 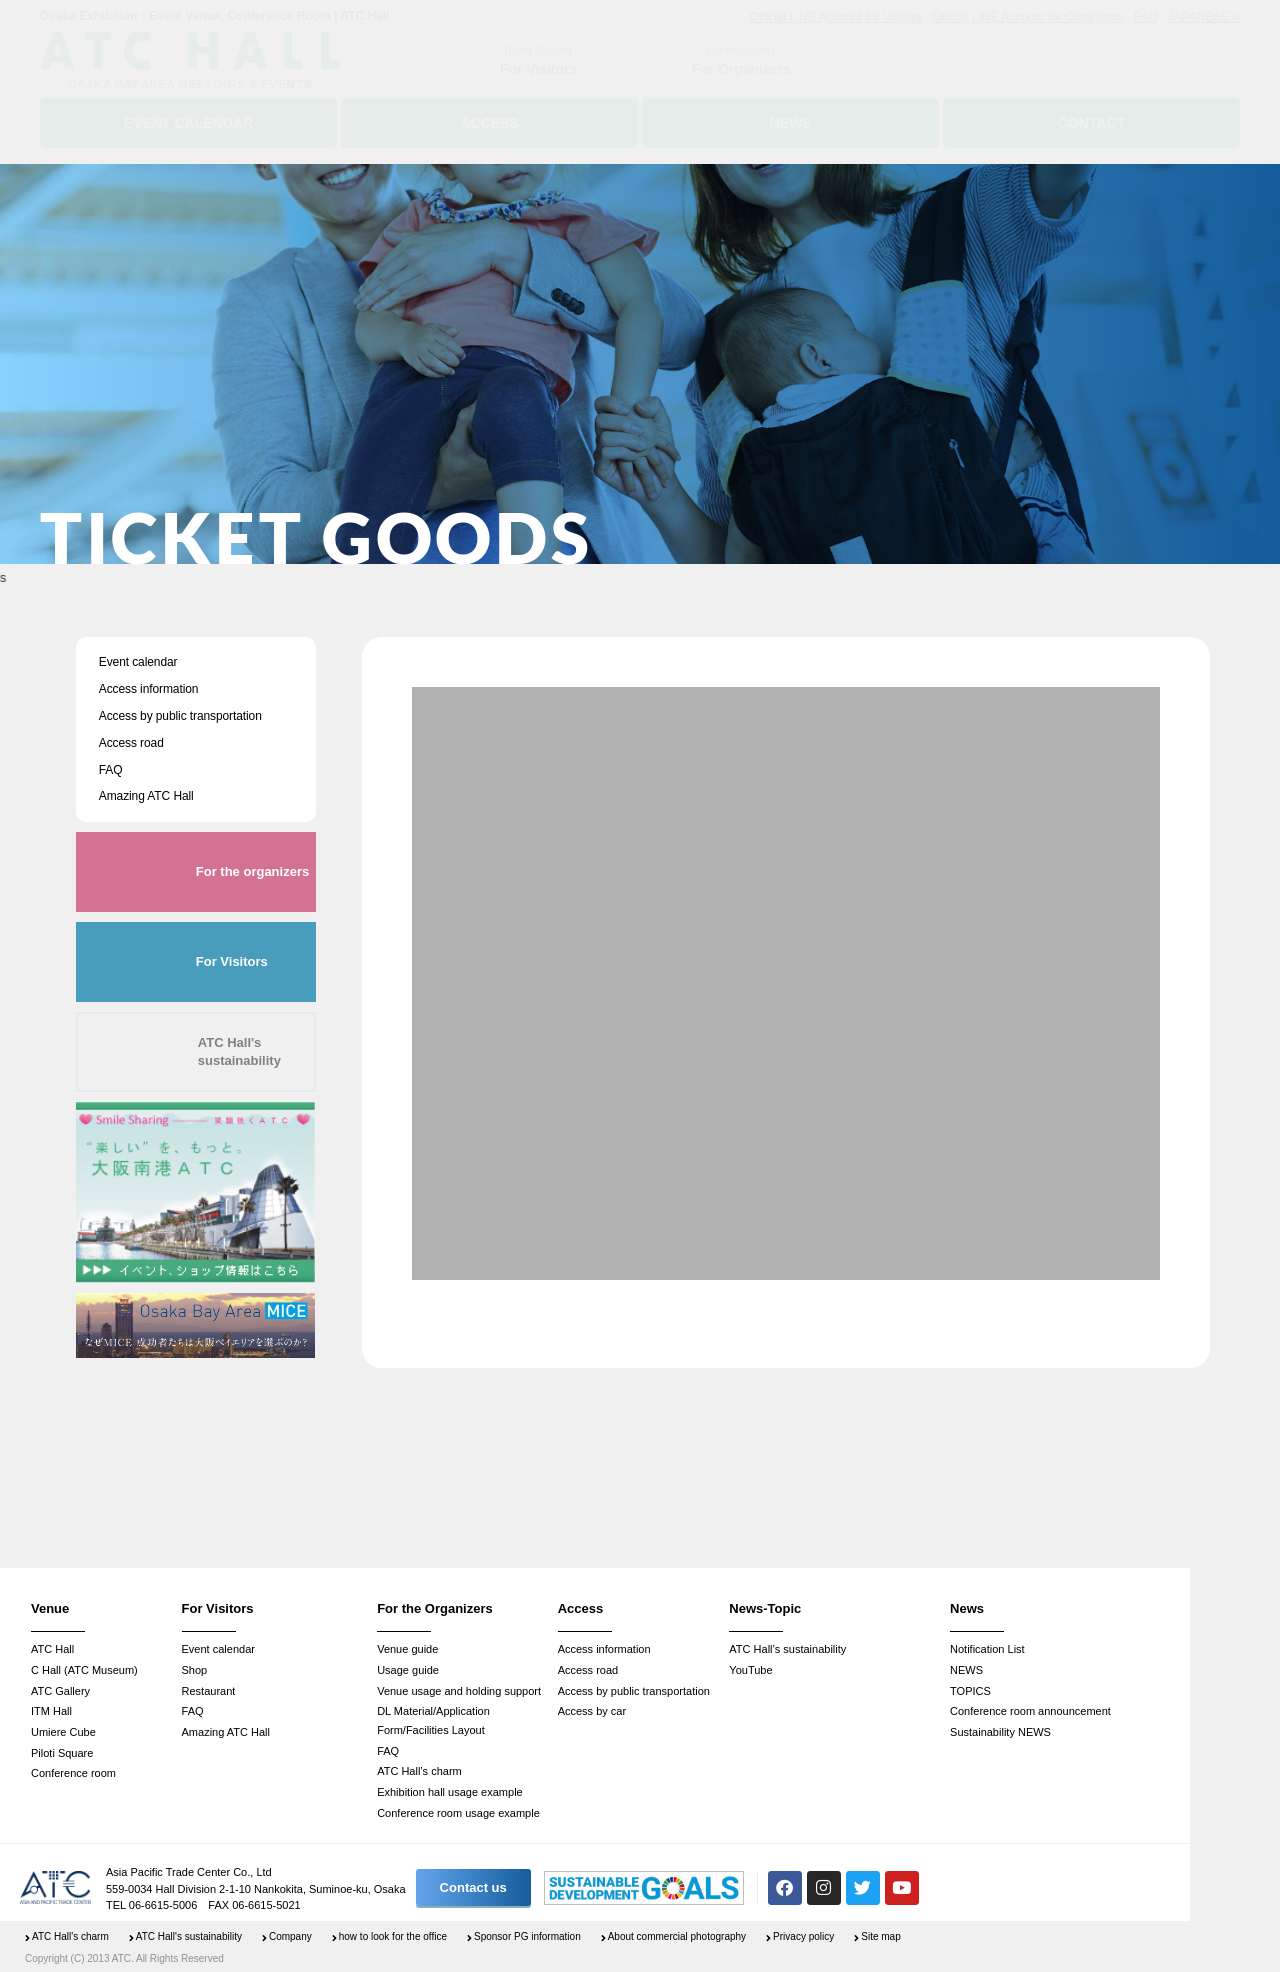 What do you see at coordinates (433, 1720) in the screenshot?
I see `DL Material/Application Form/Facilities Layout` at bounding box center [433, 1720].